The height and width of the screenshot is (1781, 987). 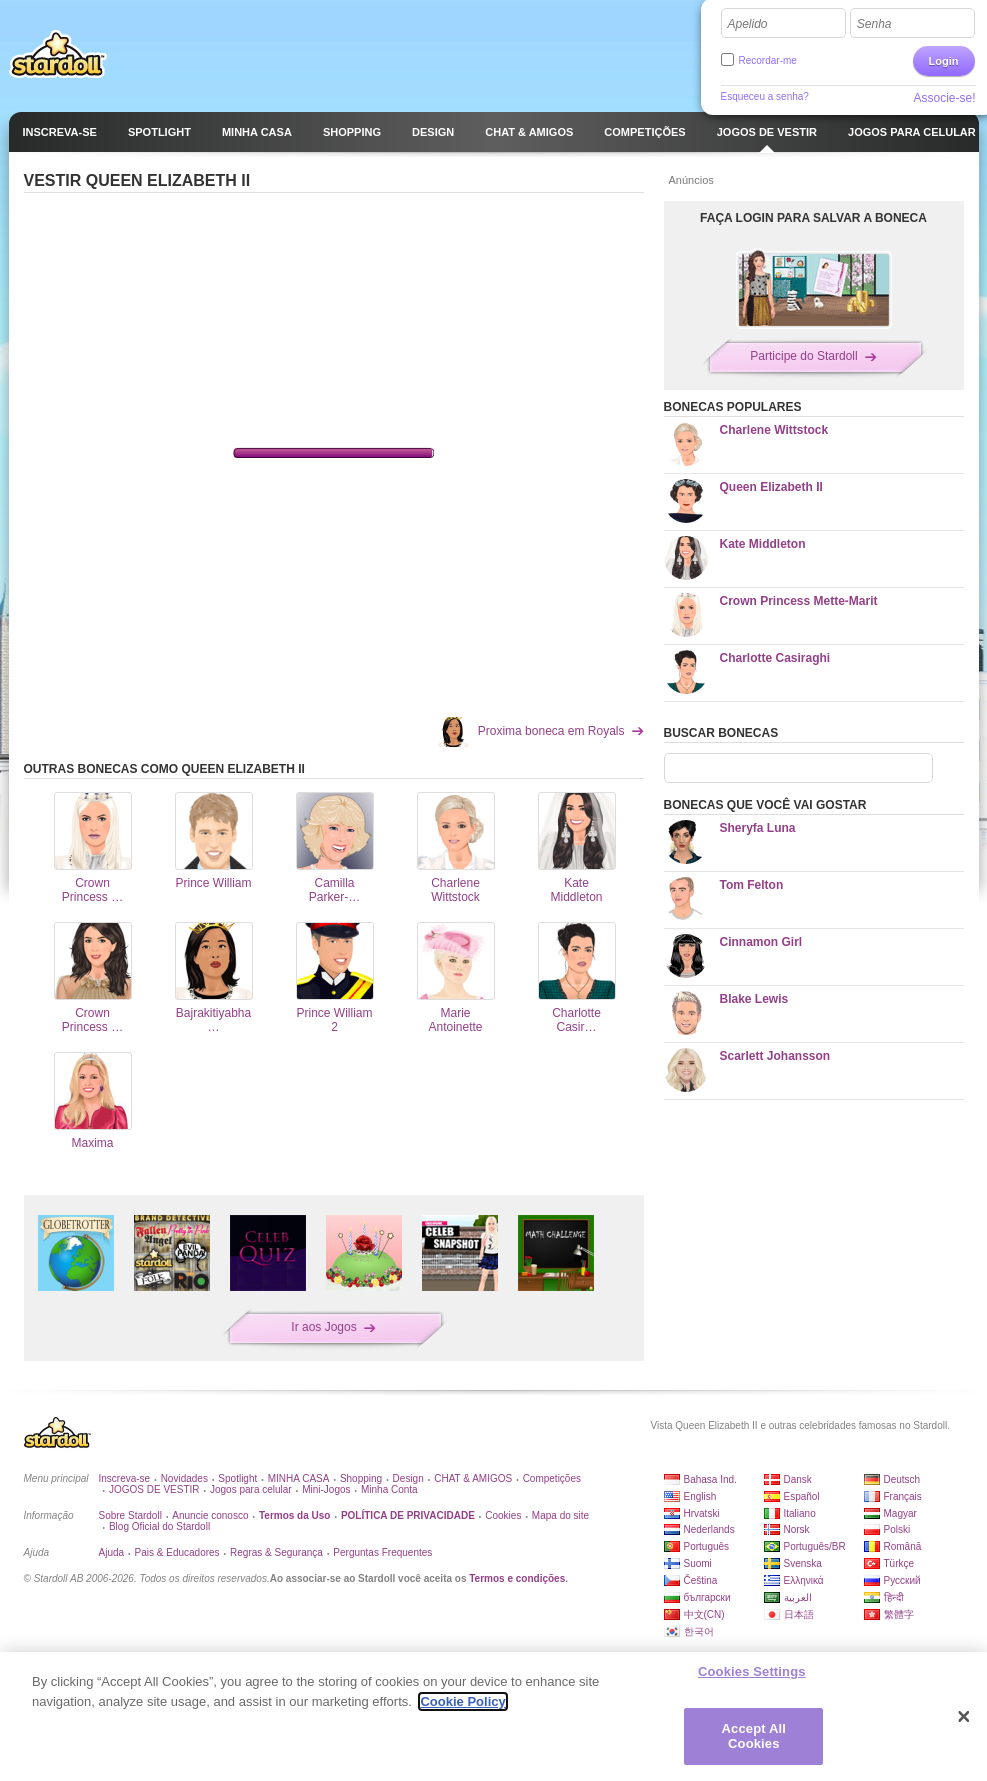 What do you see at coordinates (210, 1515) in the screenshot?
I see `Anuncie conosco` at bounding box center [210, 1515].